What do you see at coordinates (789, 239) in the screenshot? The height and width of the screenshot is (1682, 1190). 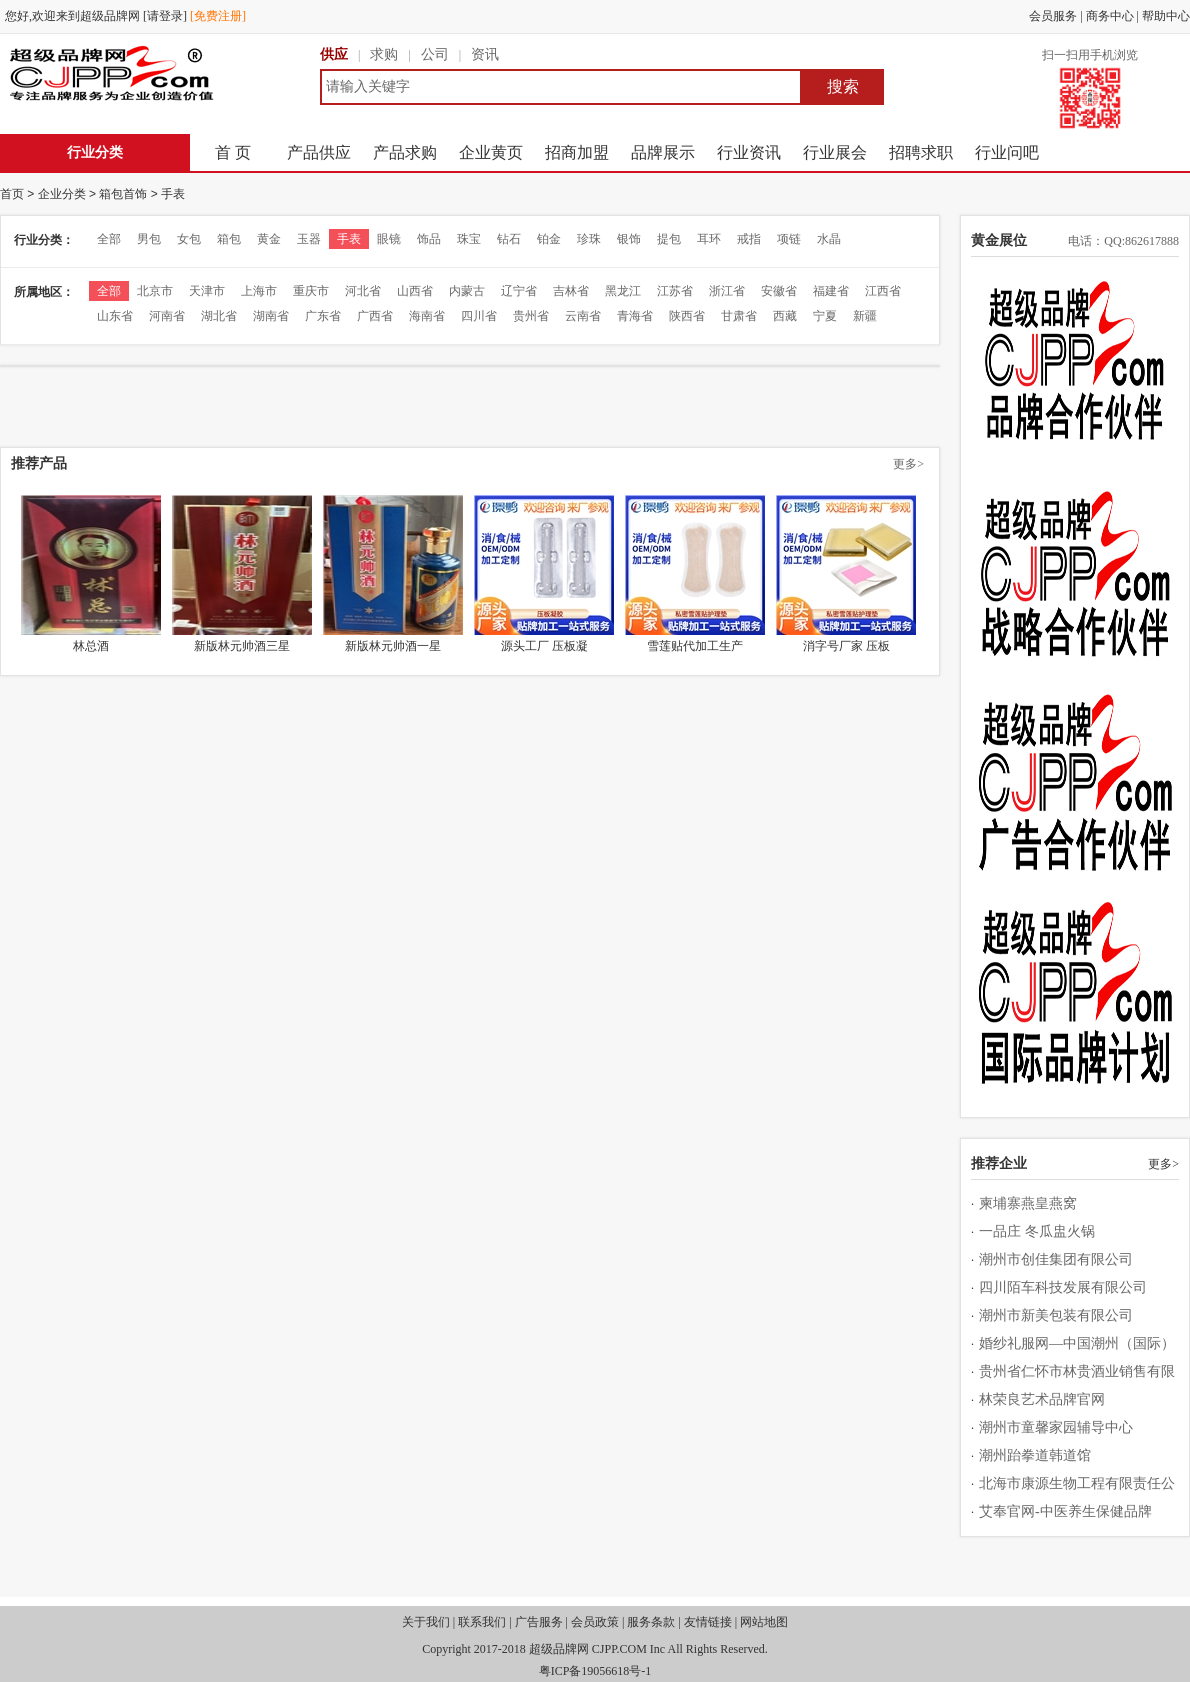 I see `项链` at bounding box center [789, 239].